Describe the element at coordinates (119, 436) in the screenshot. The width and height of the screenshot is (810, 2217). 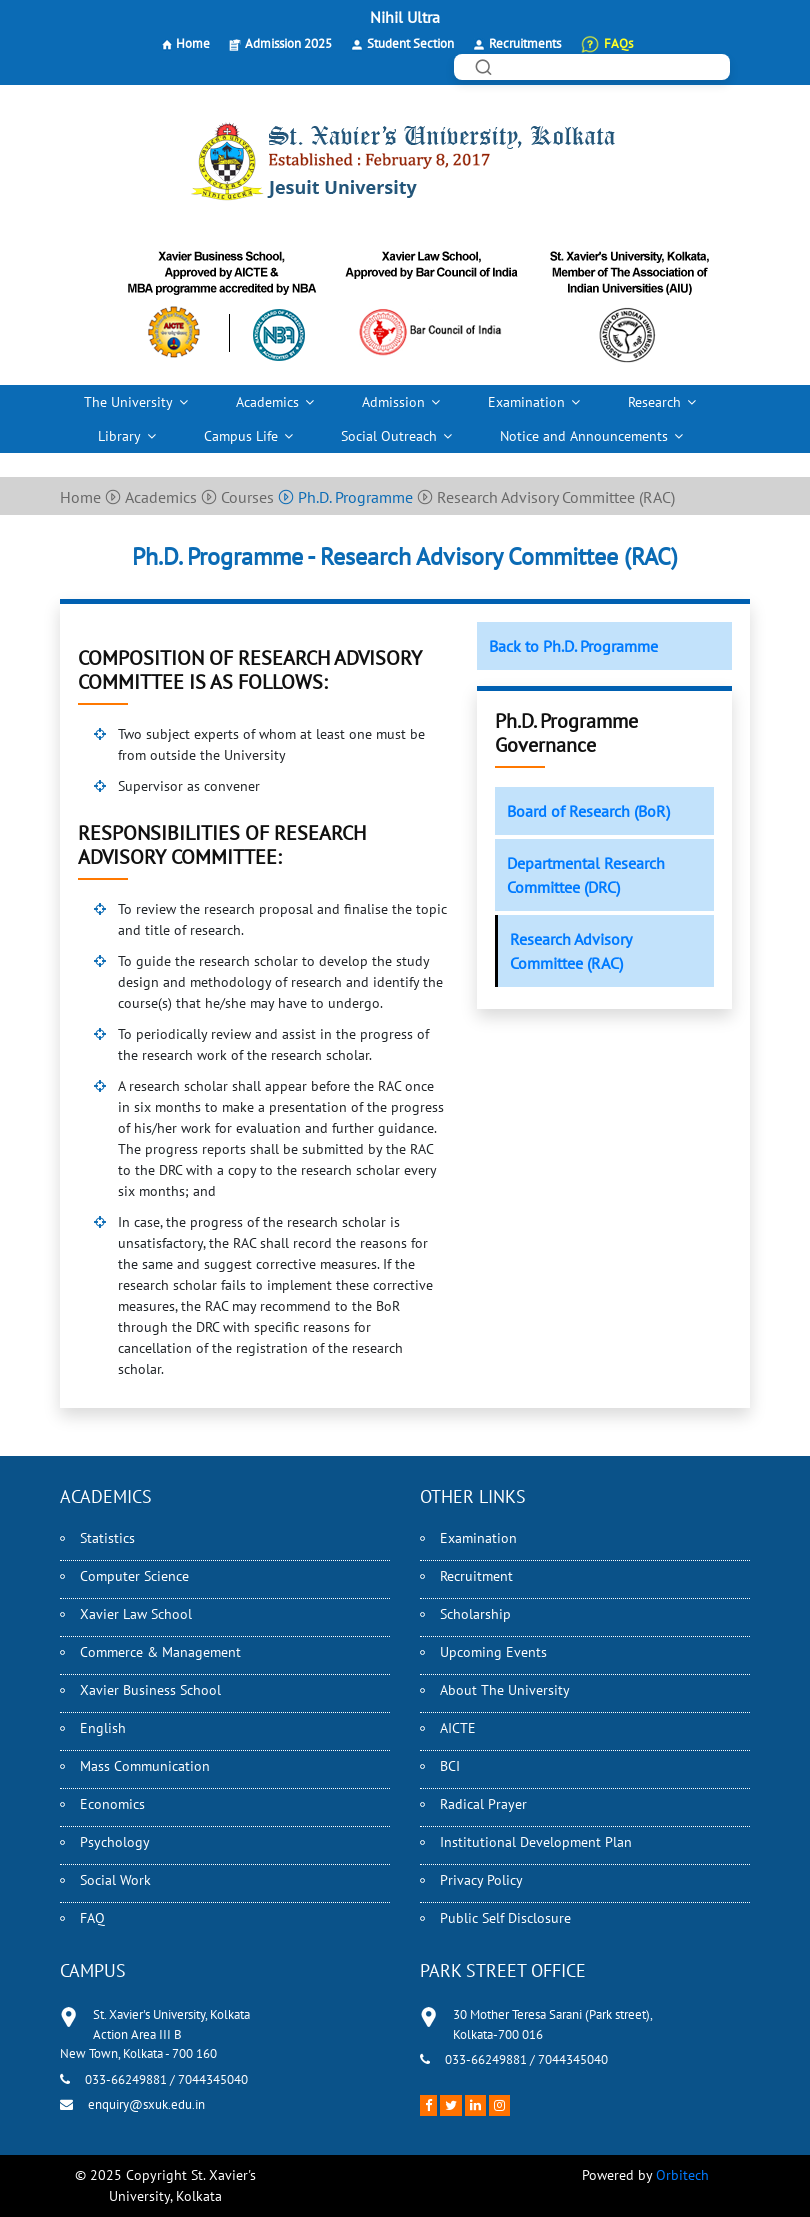
I see `Library` at that location.